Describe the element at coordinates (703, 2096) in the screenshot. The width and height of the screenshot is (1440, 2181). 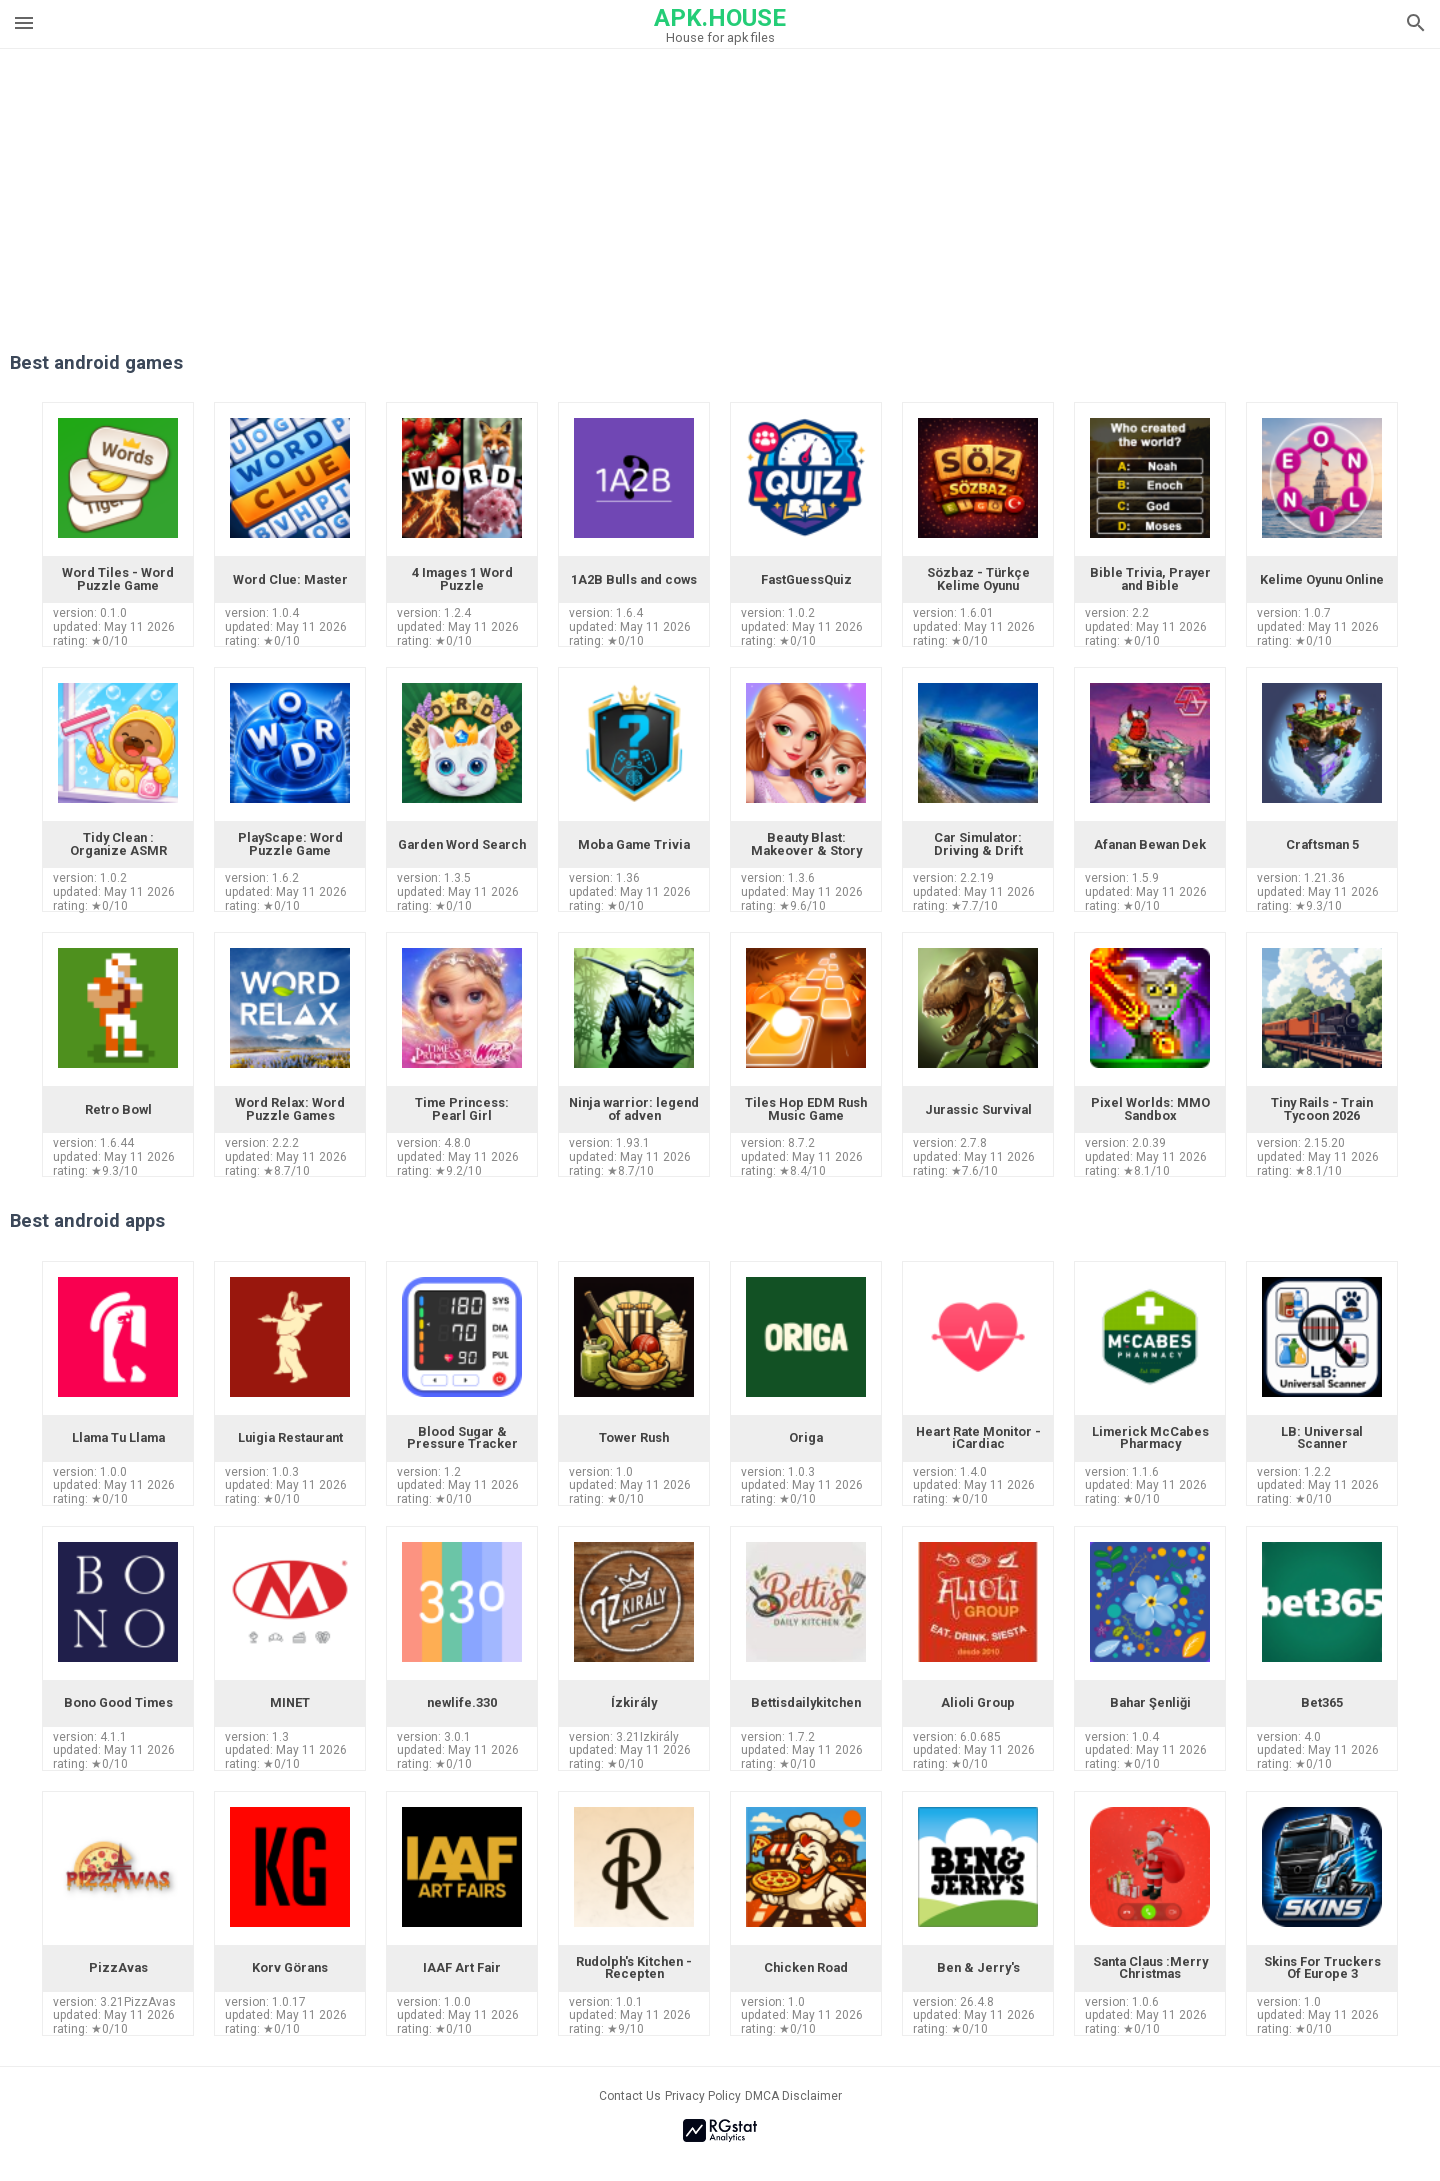
I see `Privacy Policy` at that location.